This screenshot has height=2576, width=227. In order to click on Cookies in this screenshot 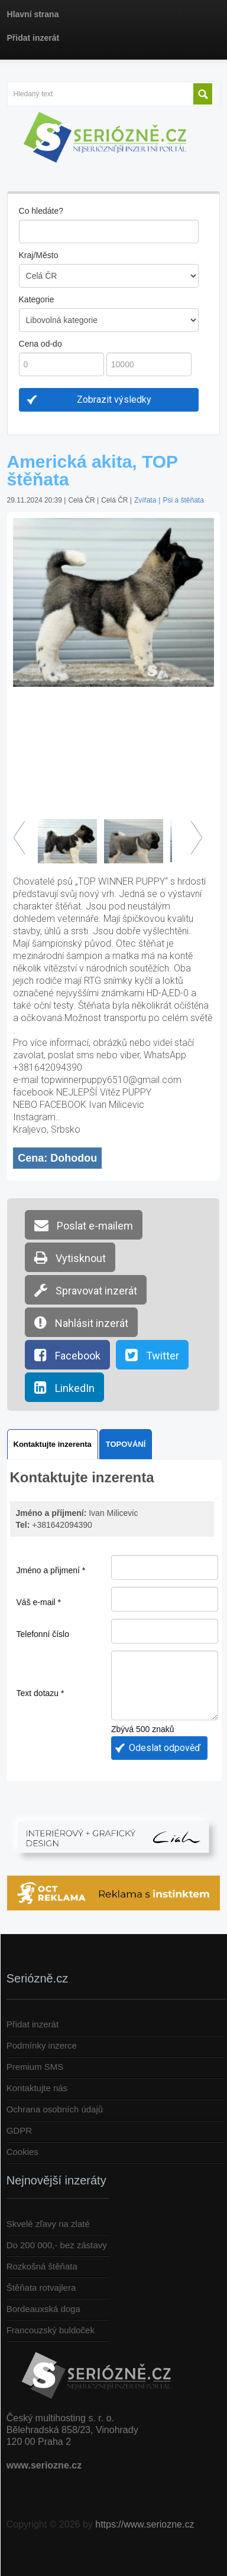, I will do `click(22, 2152)`.